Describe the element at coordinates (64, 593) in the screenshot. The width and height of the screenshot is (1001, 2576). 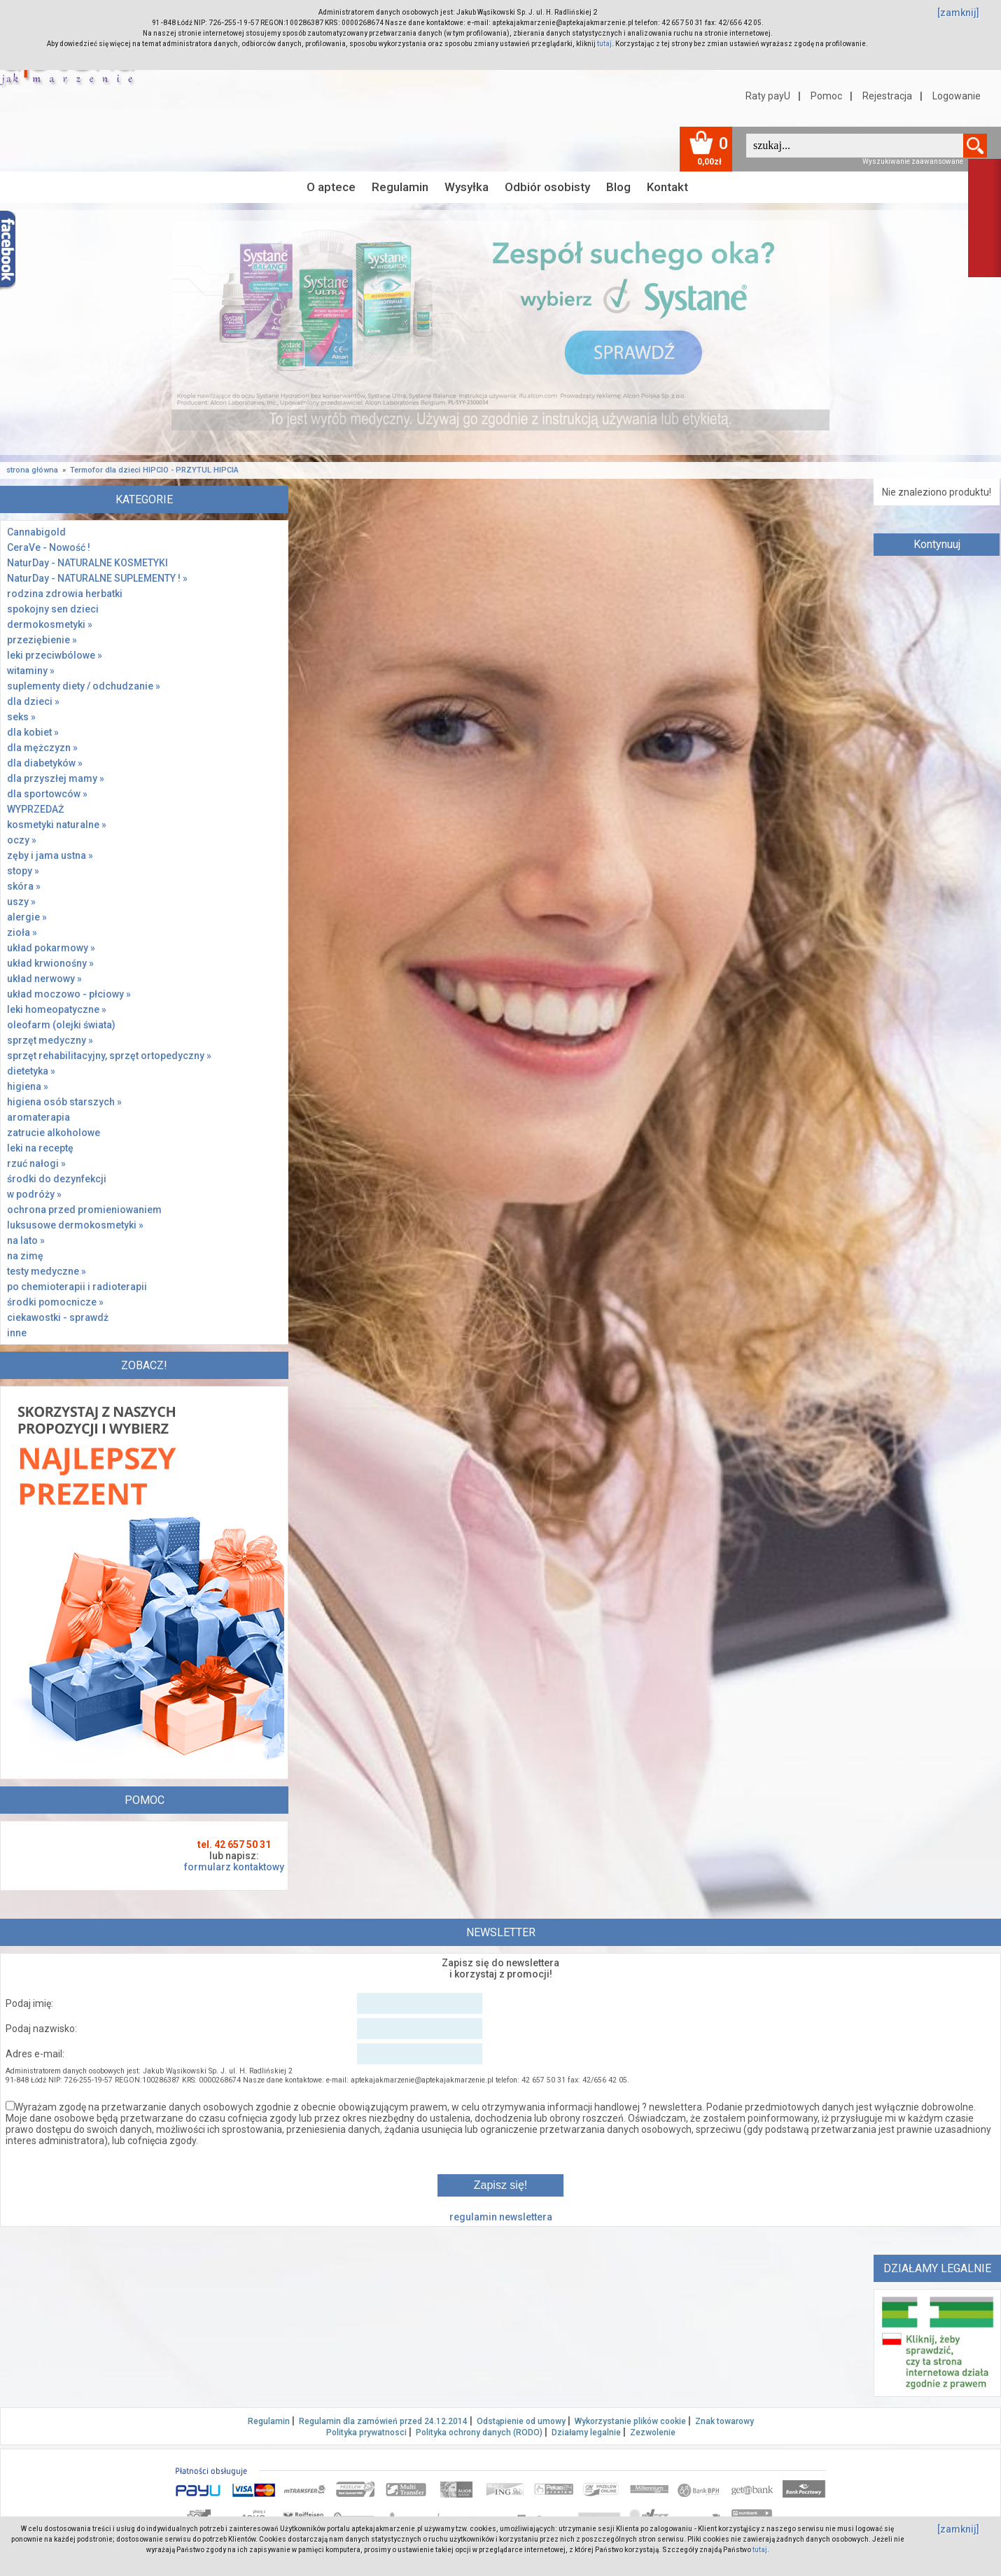
I see `rodzina zdrowia herbatki` at that location.